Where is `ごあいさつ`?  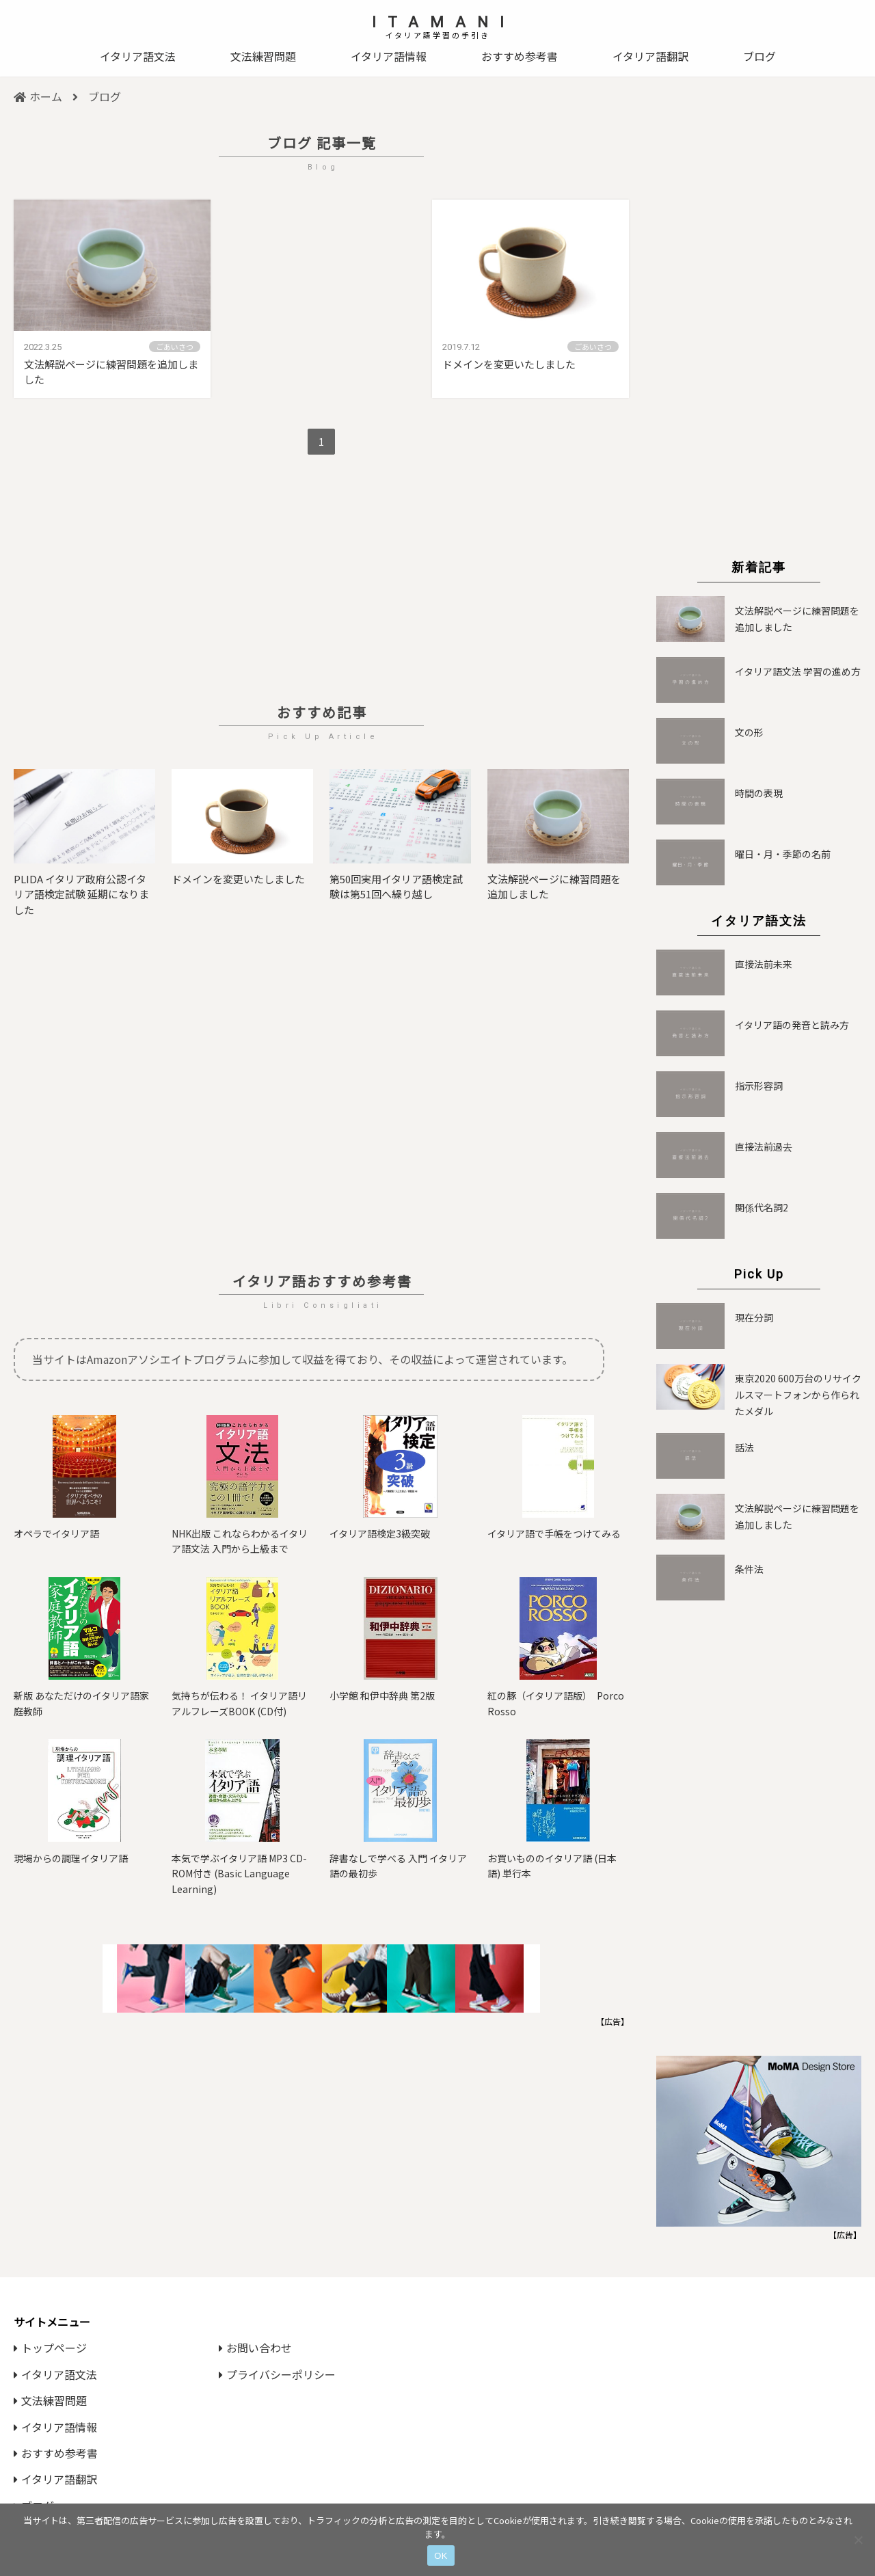
ごあいさつ is located at coordinates (174, 346).